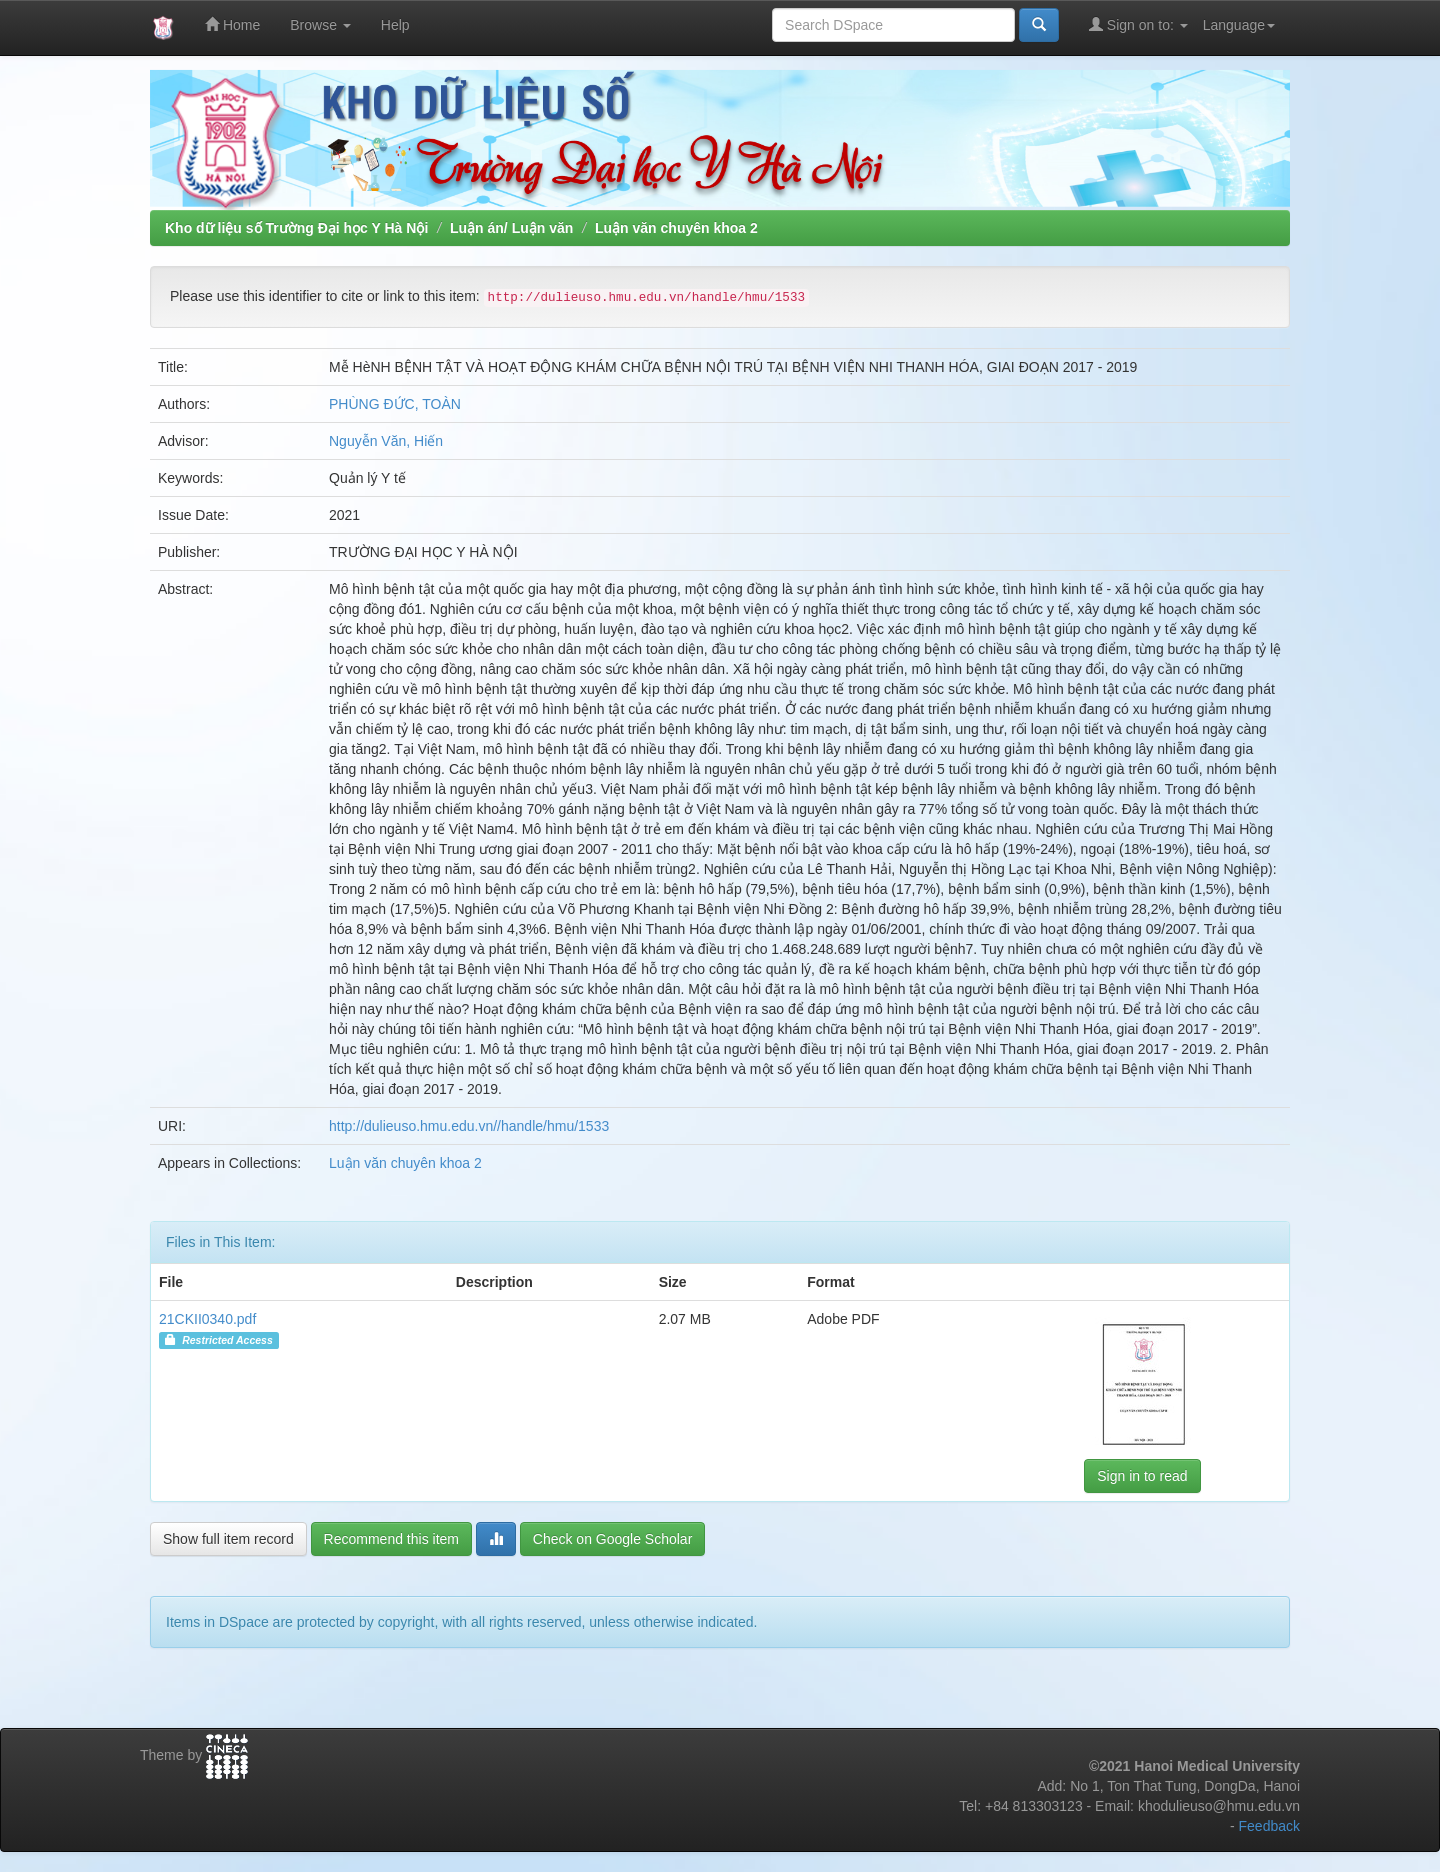  Describe the element at coordinates (395, 25) in the screenshot. I see `Help` at that location.